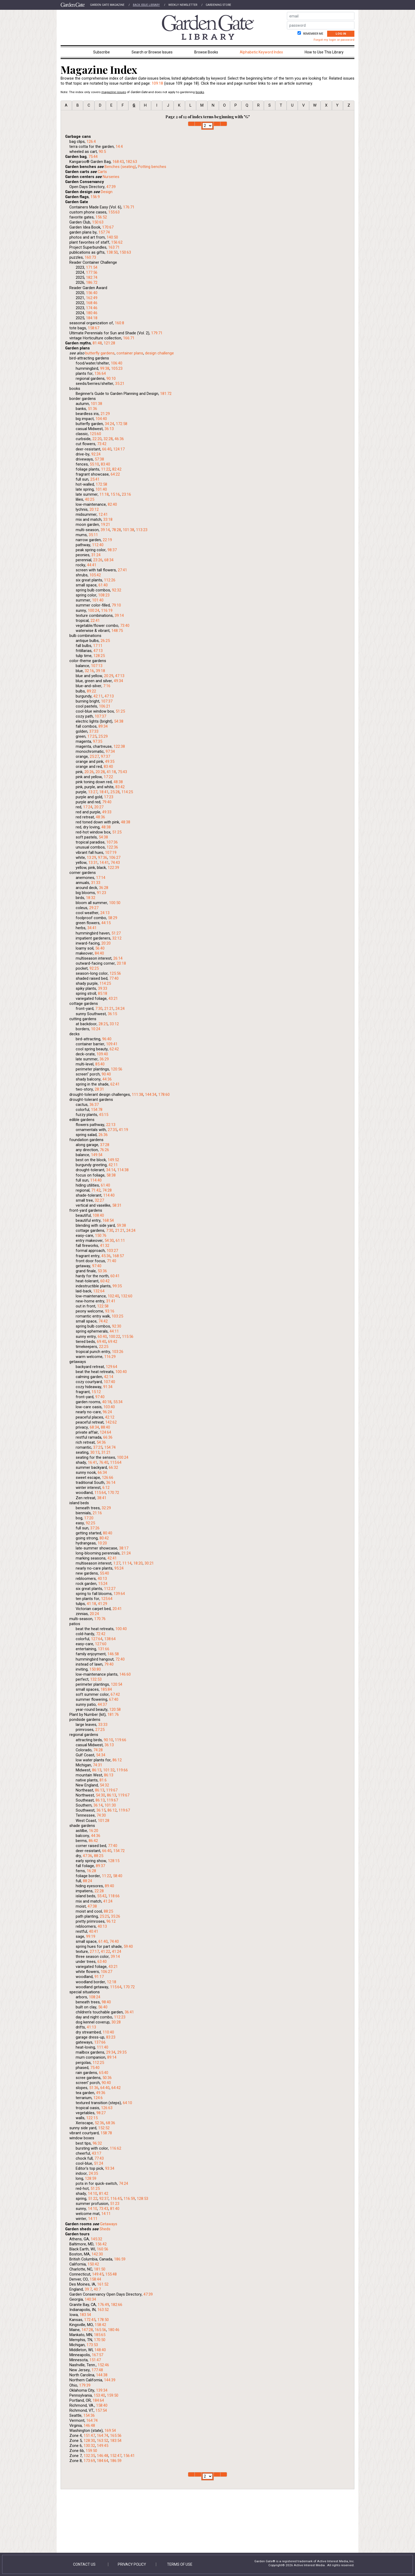 The width and height of the screenshot is (415, 2576). I want to click on 153:40, so click(99, 2395).